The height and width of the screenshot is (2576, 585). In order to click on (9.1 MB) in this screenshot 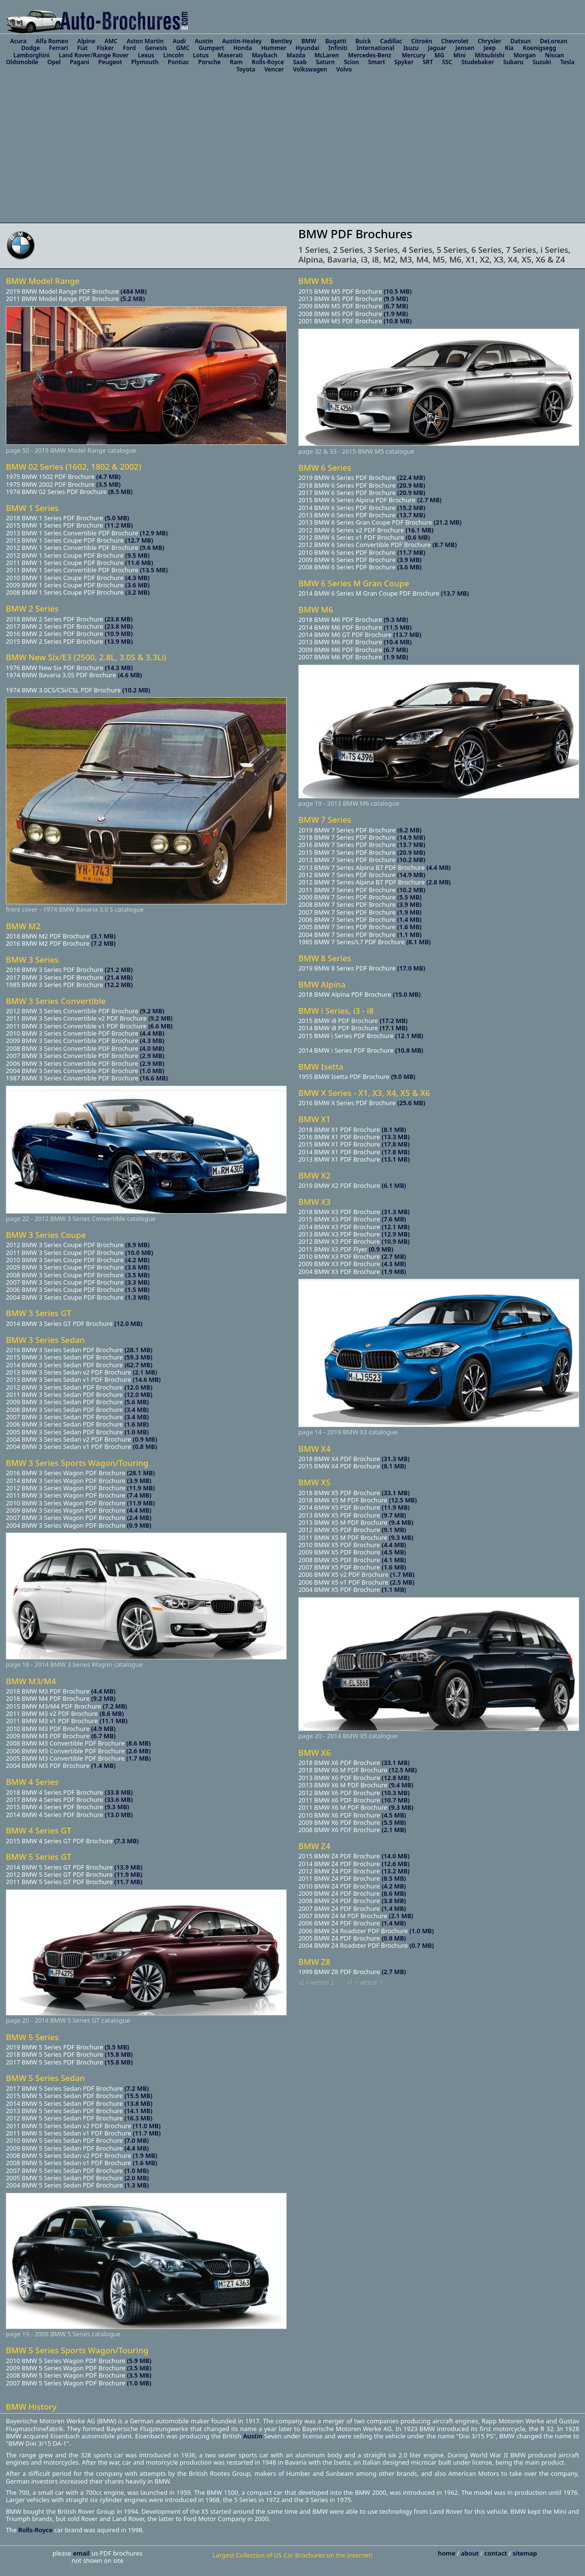, I will do `click(394, 1529)`.